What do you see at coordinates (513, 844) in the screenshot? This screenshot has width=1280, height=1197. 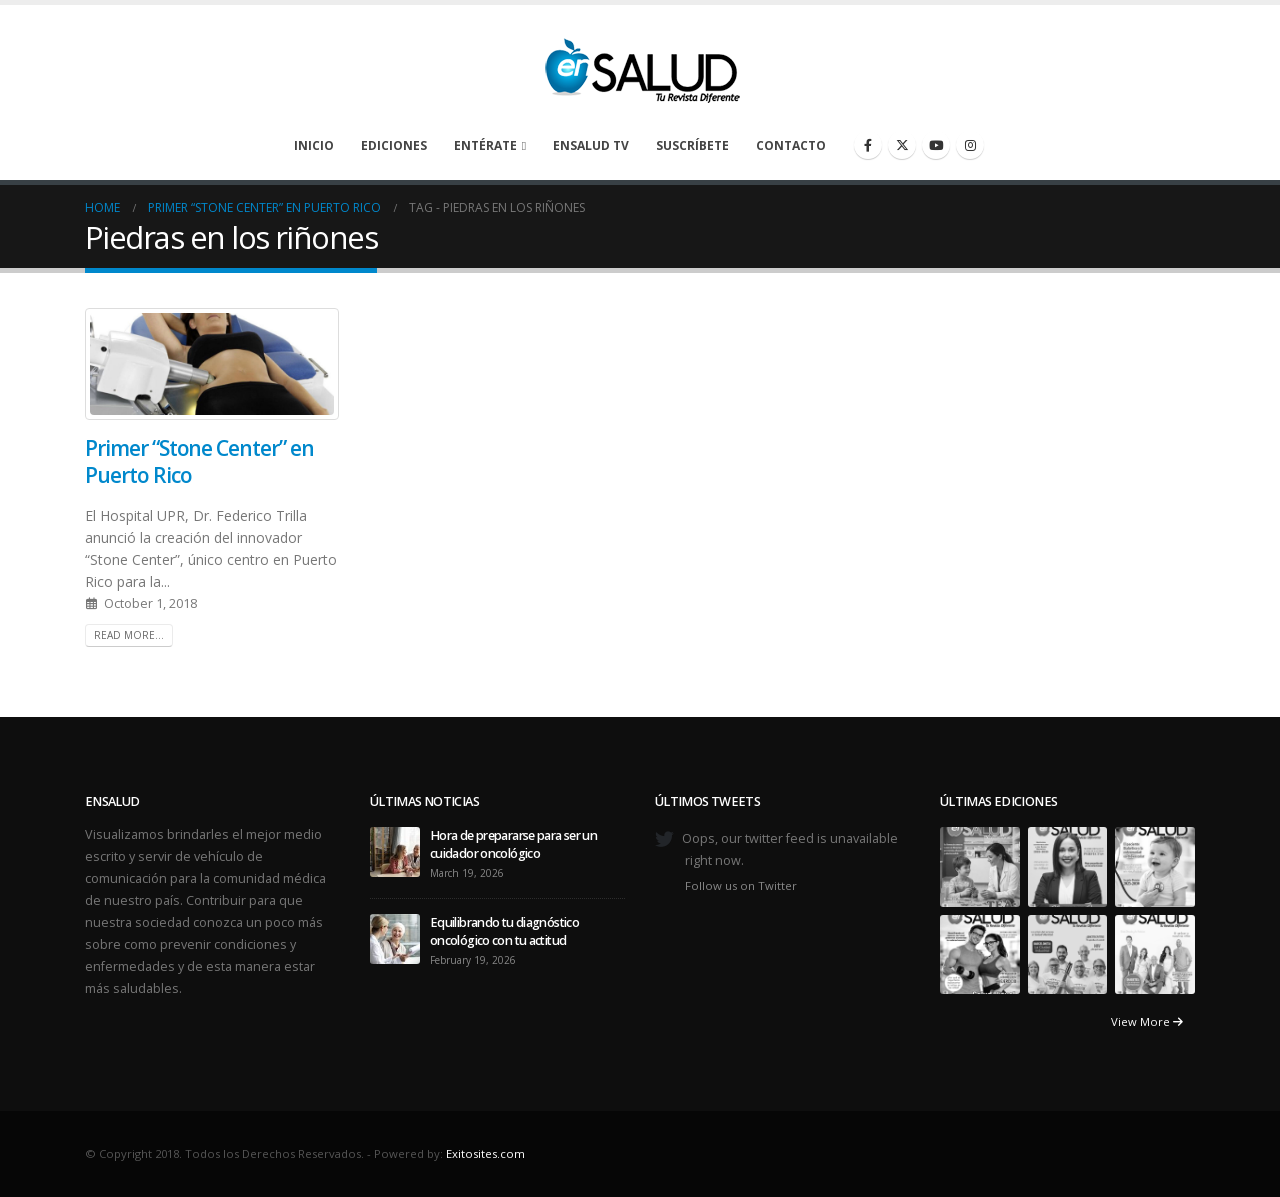 I see `Hora de prepararse para ser un cuidador oncológico` at bounding box center [513, 844].